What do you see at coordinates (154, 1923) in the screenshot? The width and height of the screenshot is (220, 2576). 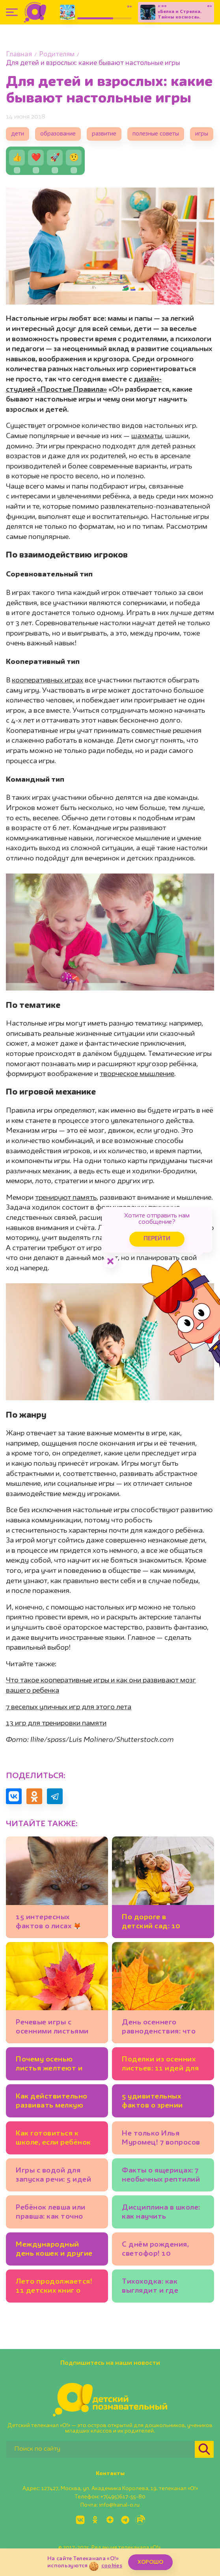 I see `По дороге в детский сад: 10 развивающих игр` at bounding box center [154, 1923].